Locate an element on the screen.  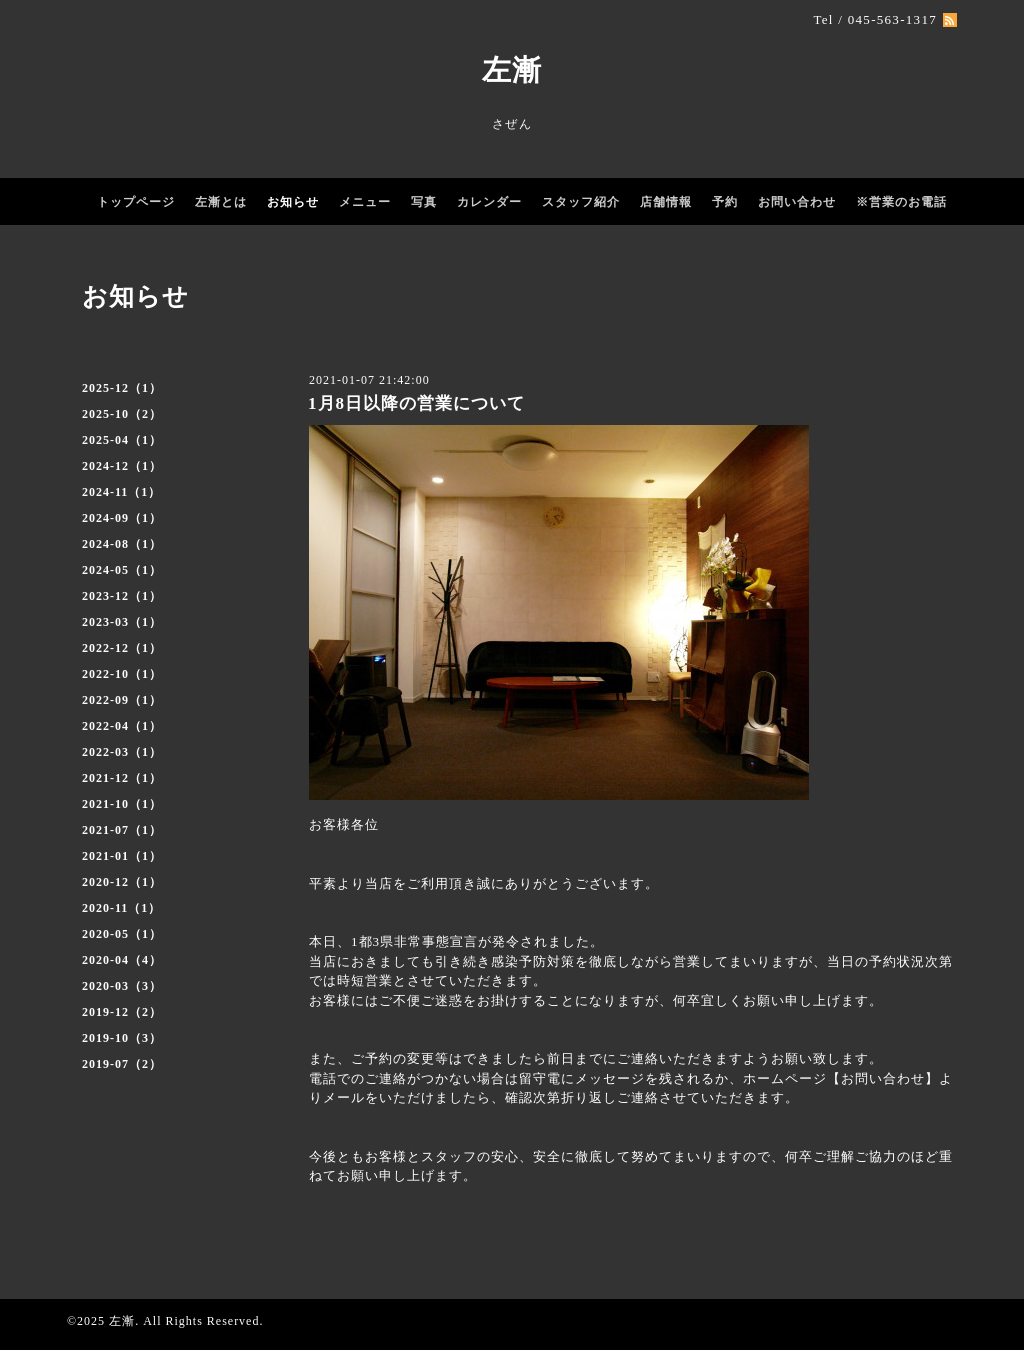
2022-10（1） is located at coordinates (122, 674).